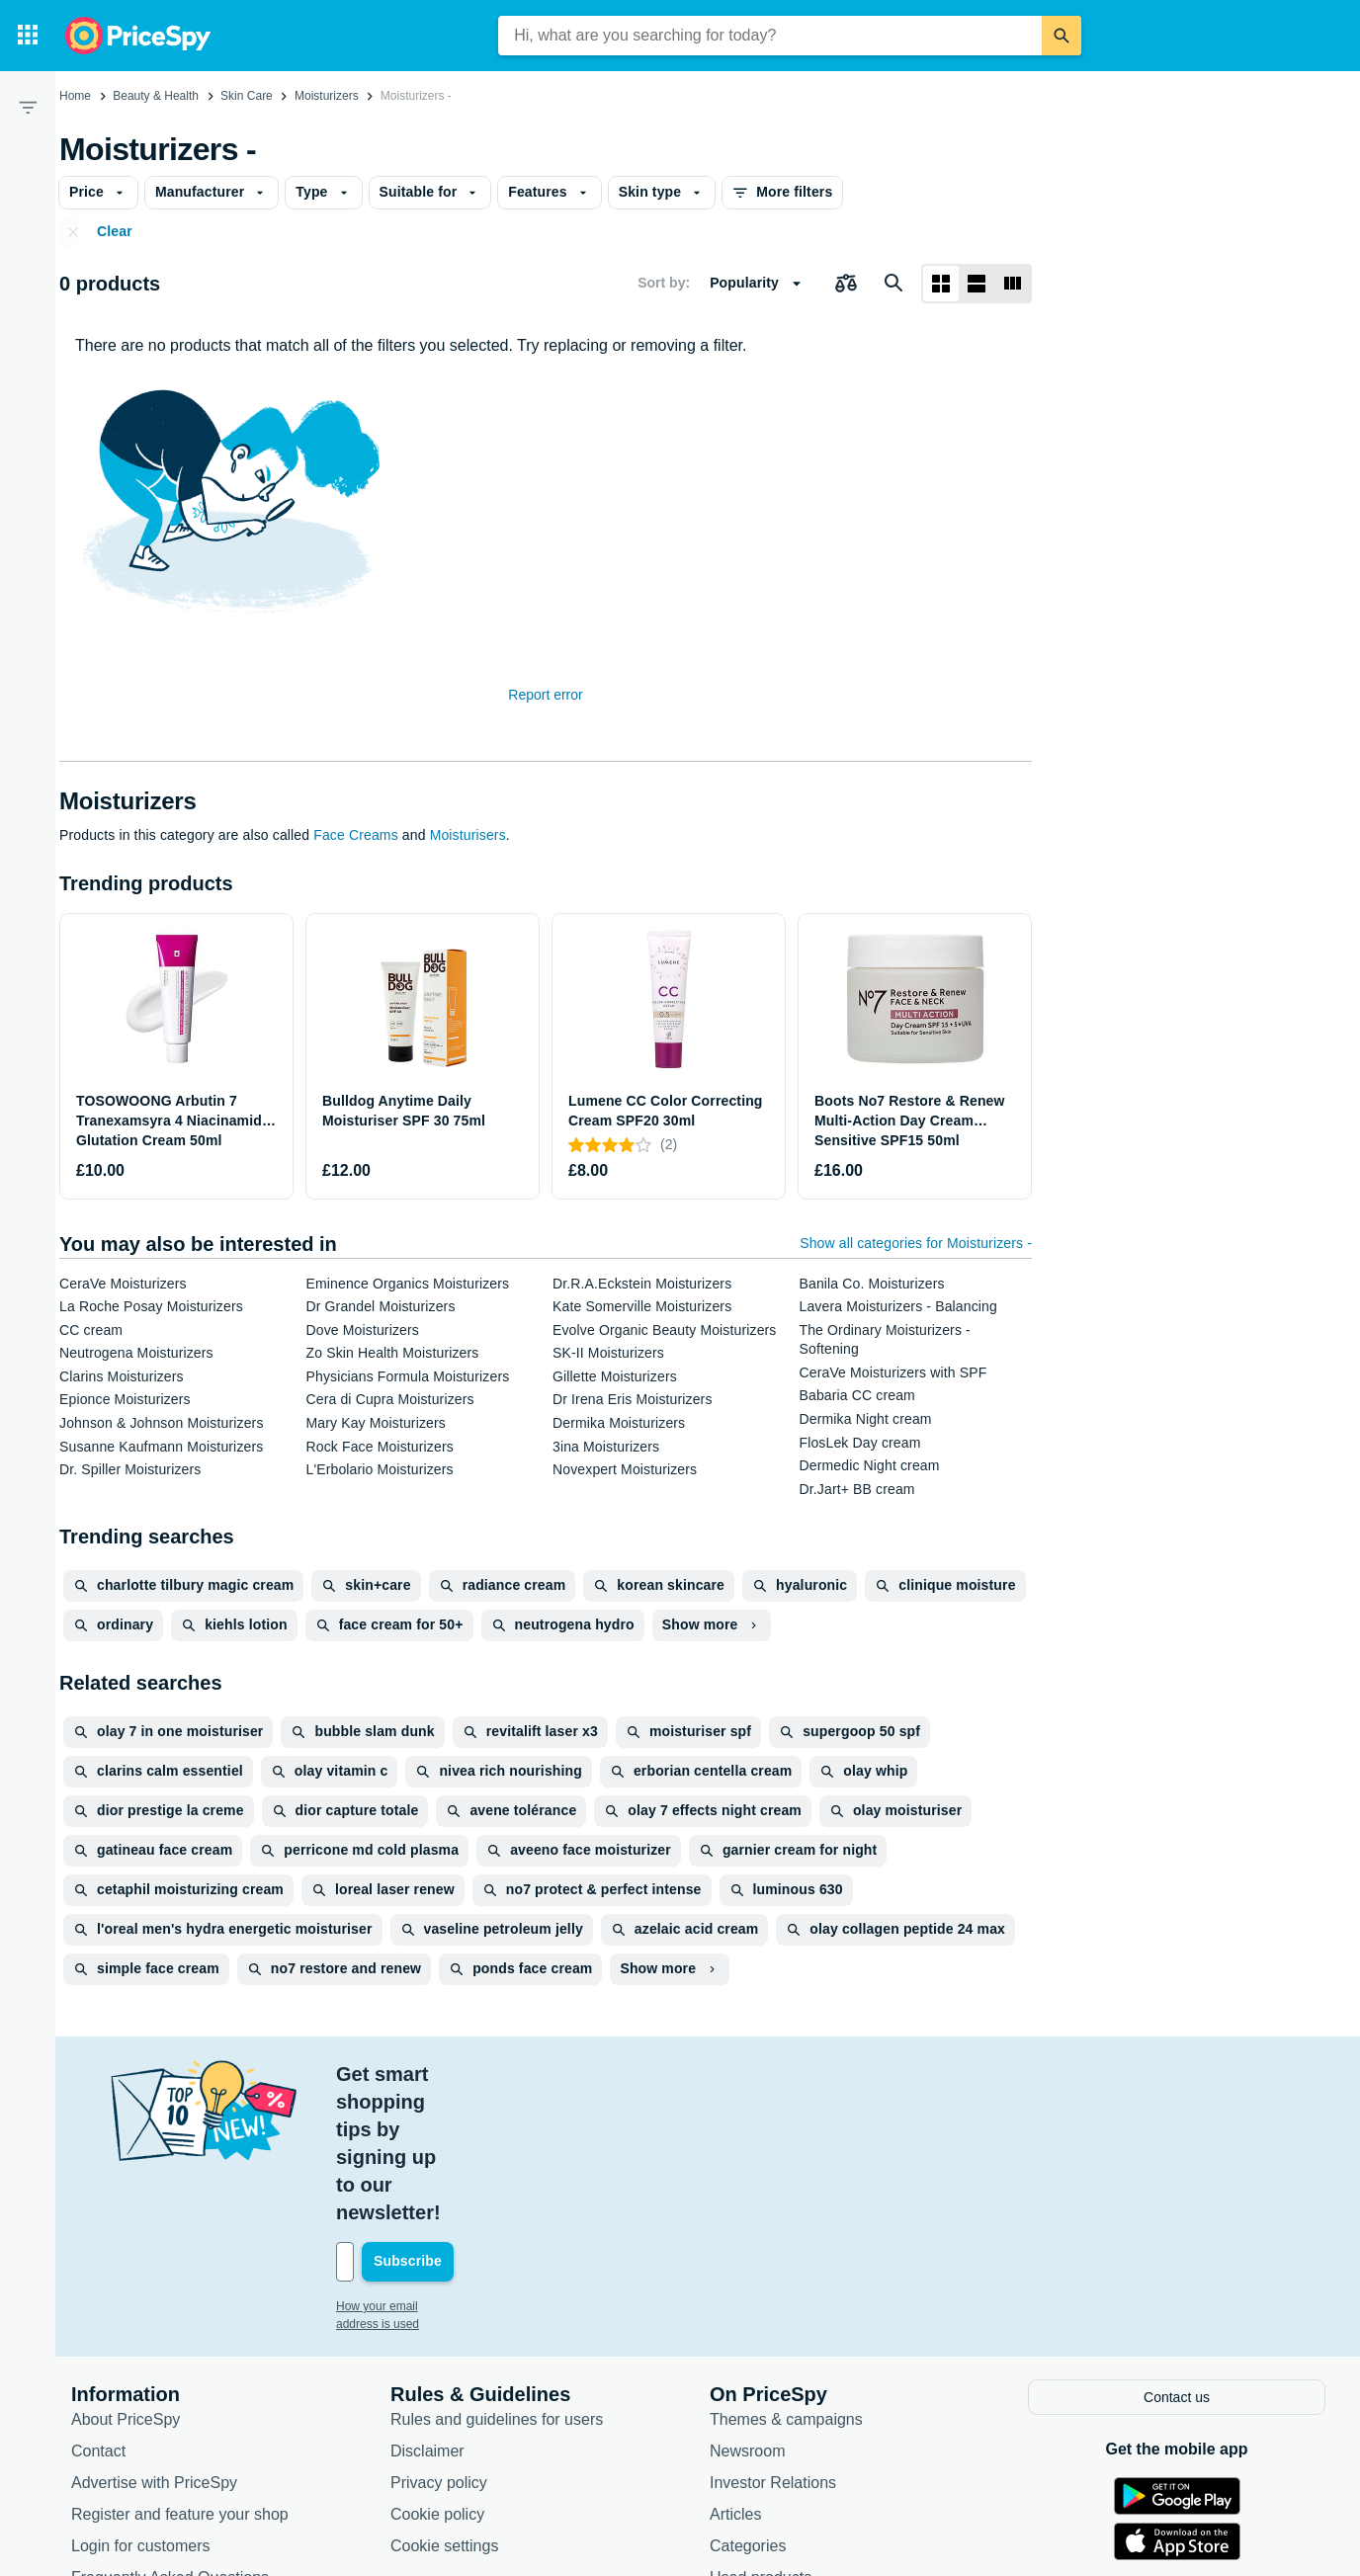 This screenshot has height=2576, width=1360. What do you see at coordinates (420, 2168) in the screenshot?
I see `How your email address is used` at bounding box center [420, 2168].